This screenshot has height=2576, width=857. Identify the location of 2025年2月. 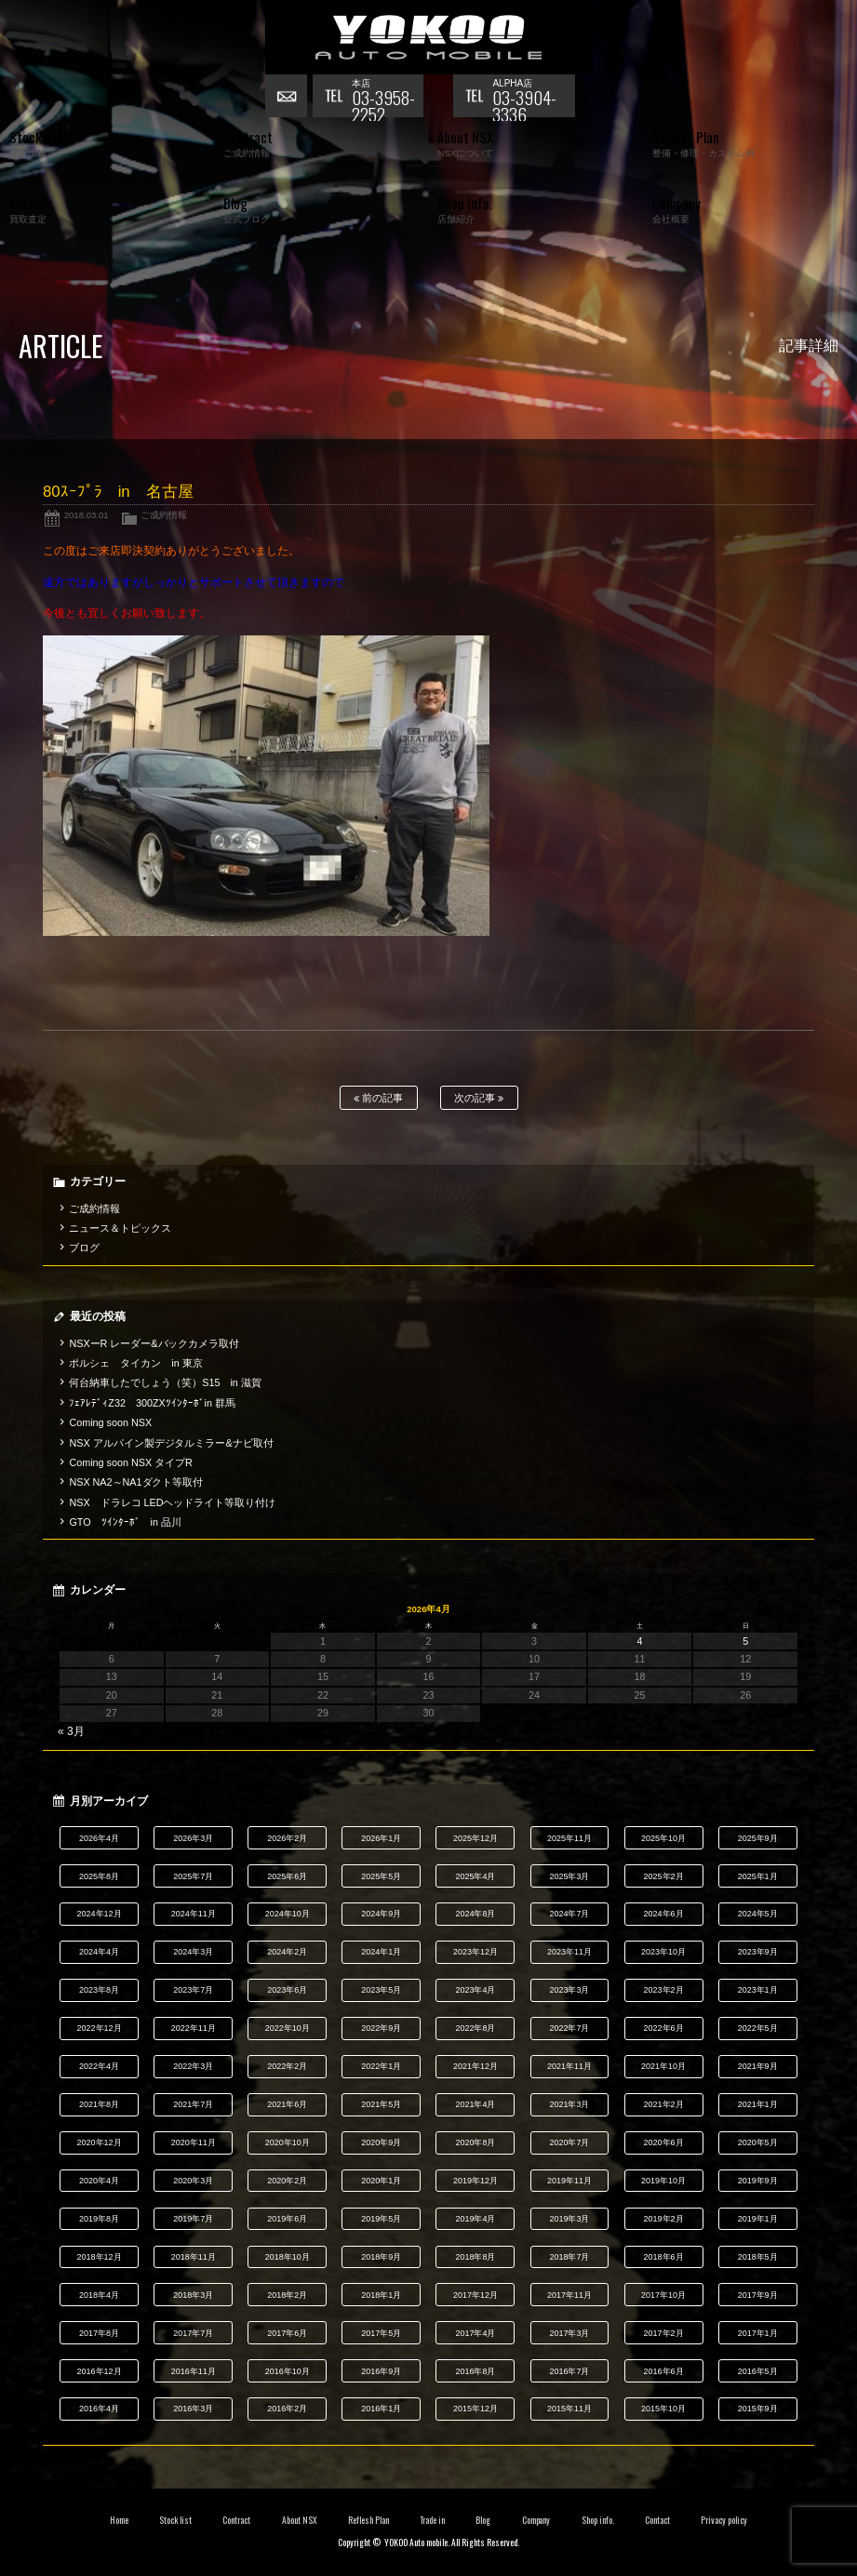
(664, 1876).